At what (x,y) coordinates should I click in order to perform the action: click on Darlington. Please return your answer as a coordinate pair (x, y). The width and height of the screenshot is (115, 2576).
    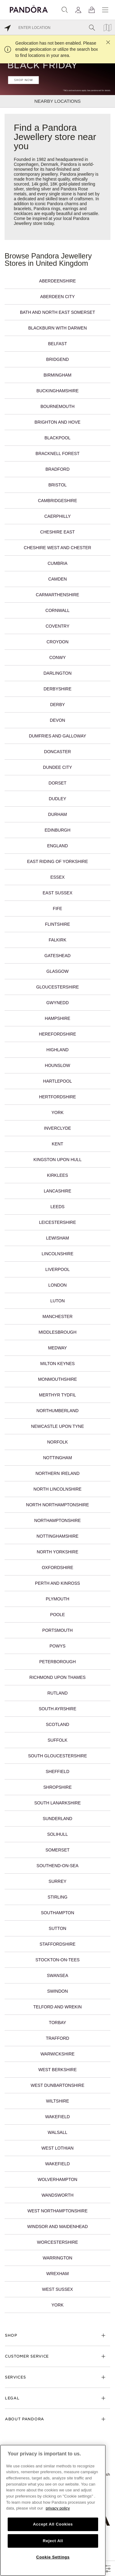
    Looking at the image, I should click on (58, 673).